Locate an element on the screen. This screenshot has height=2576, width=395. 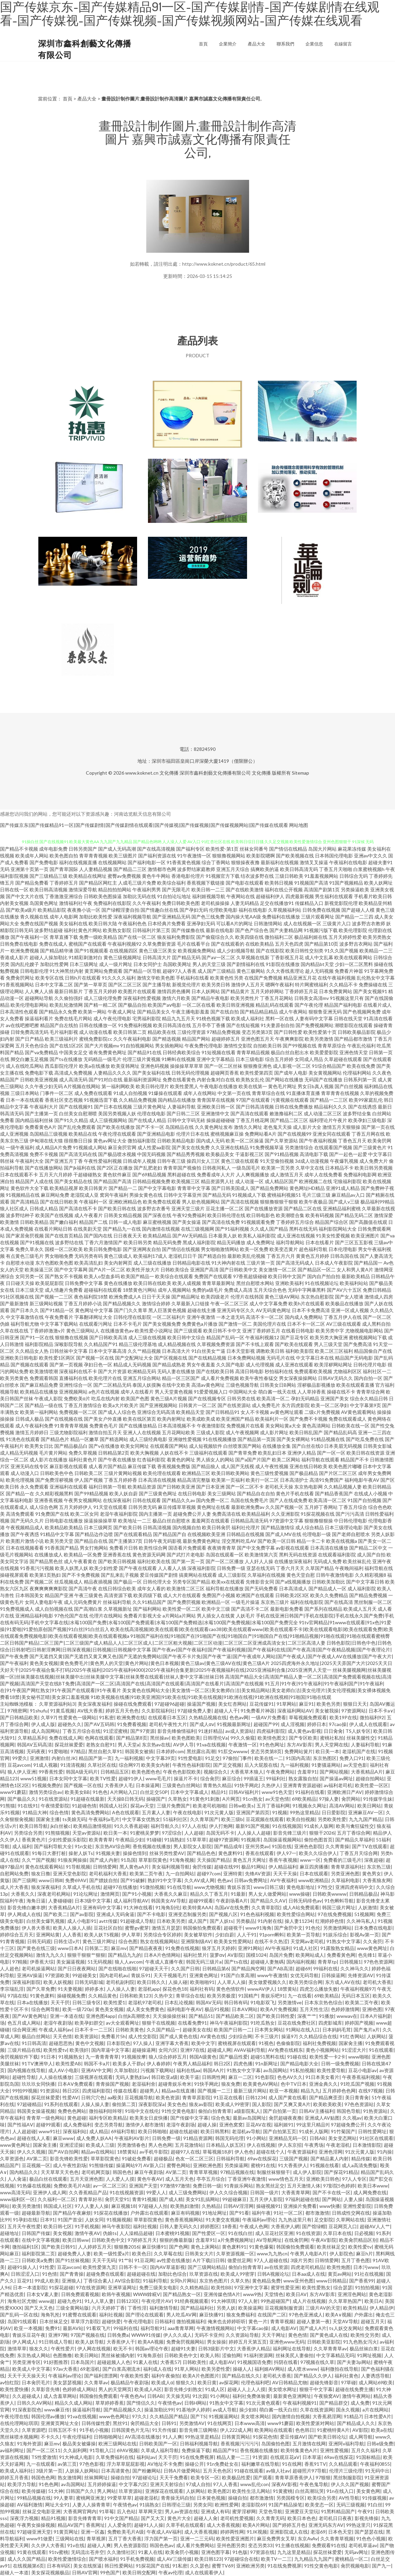
91清清视频 is located at coordinates (72, 1765).